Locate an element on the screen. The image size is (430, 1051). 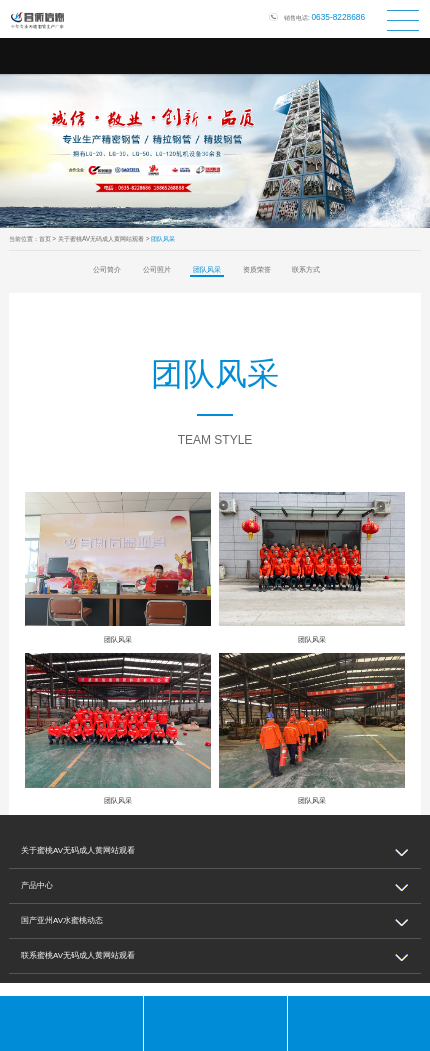
公司照片 is located at coordinates (157, 269).